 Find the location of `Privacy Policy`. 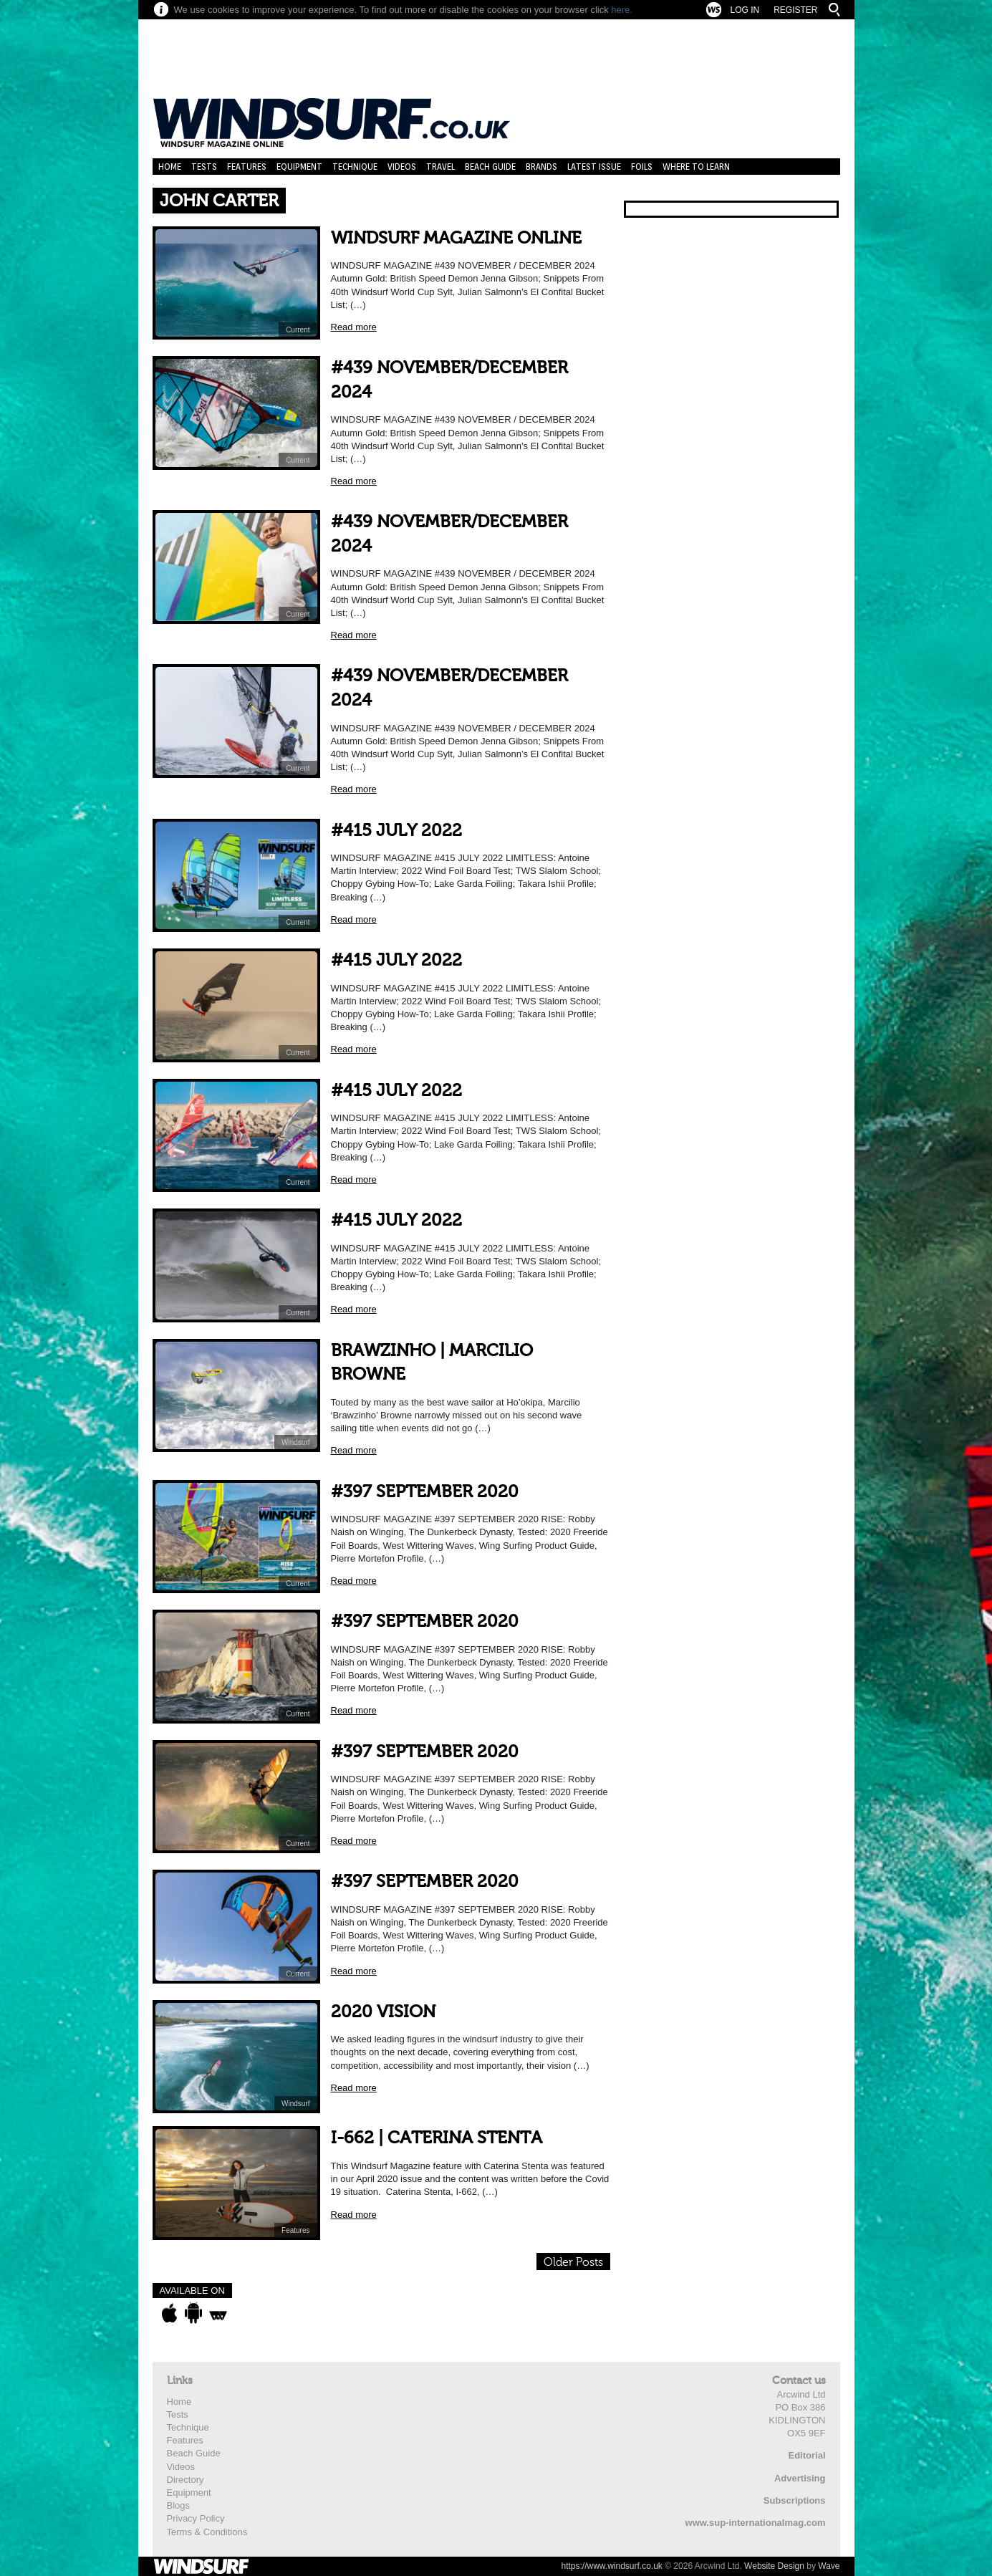

Privacy Policy is located at coordinates (196, 2518).